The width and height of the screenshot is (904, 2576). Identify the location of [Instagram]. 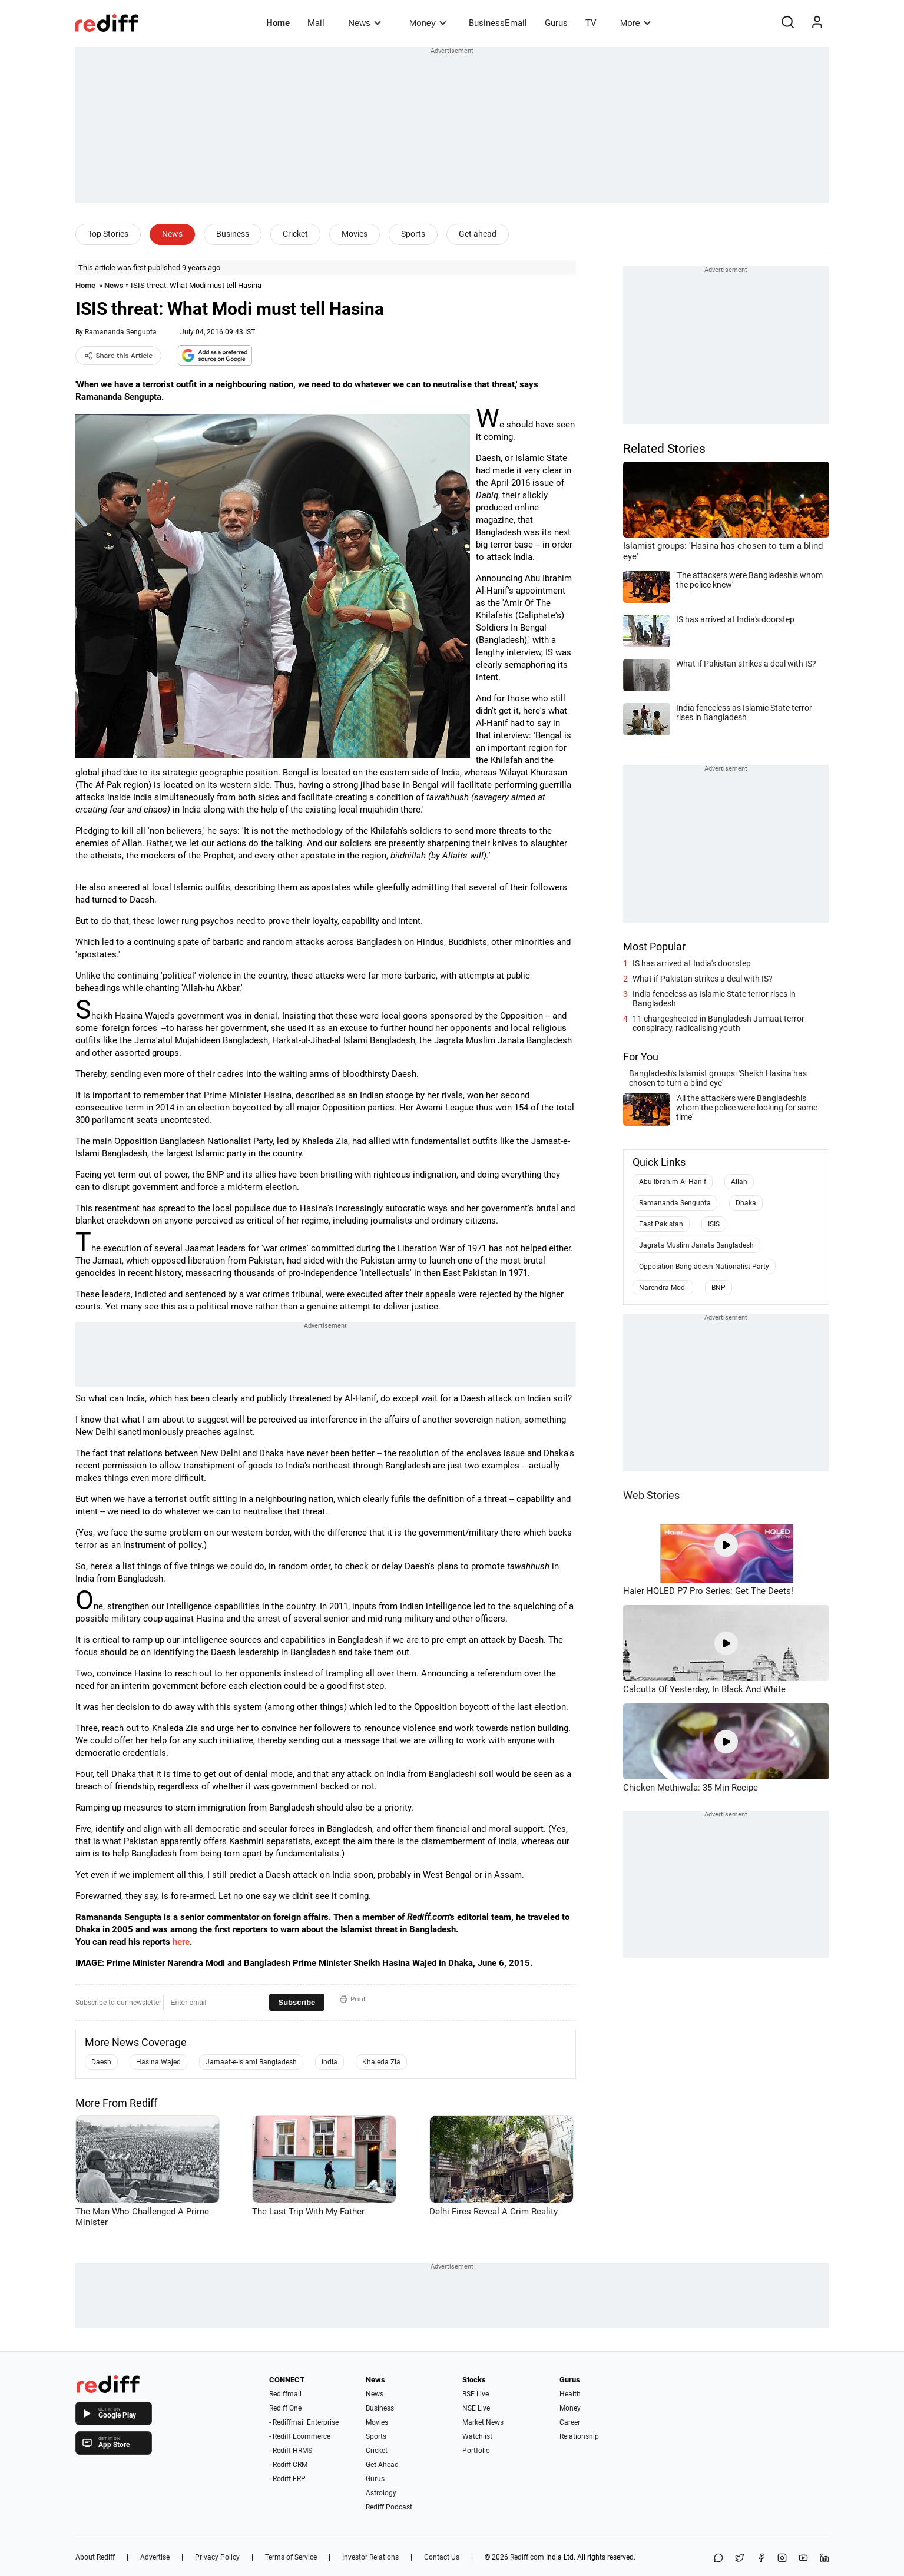
(782, 2558).